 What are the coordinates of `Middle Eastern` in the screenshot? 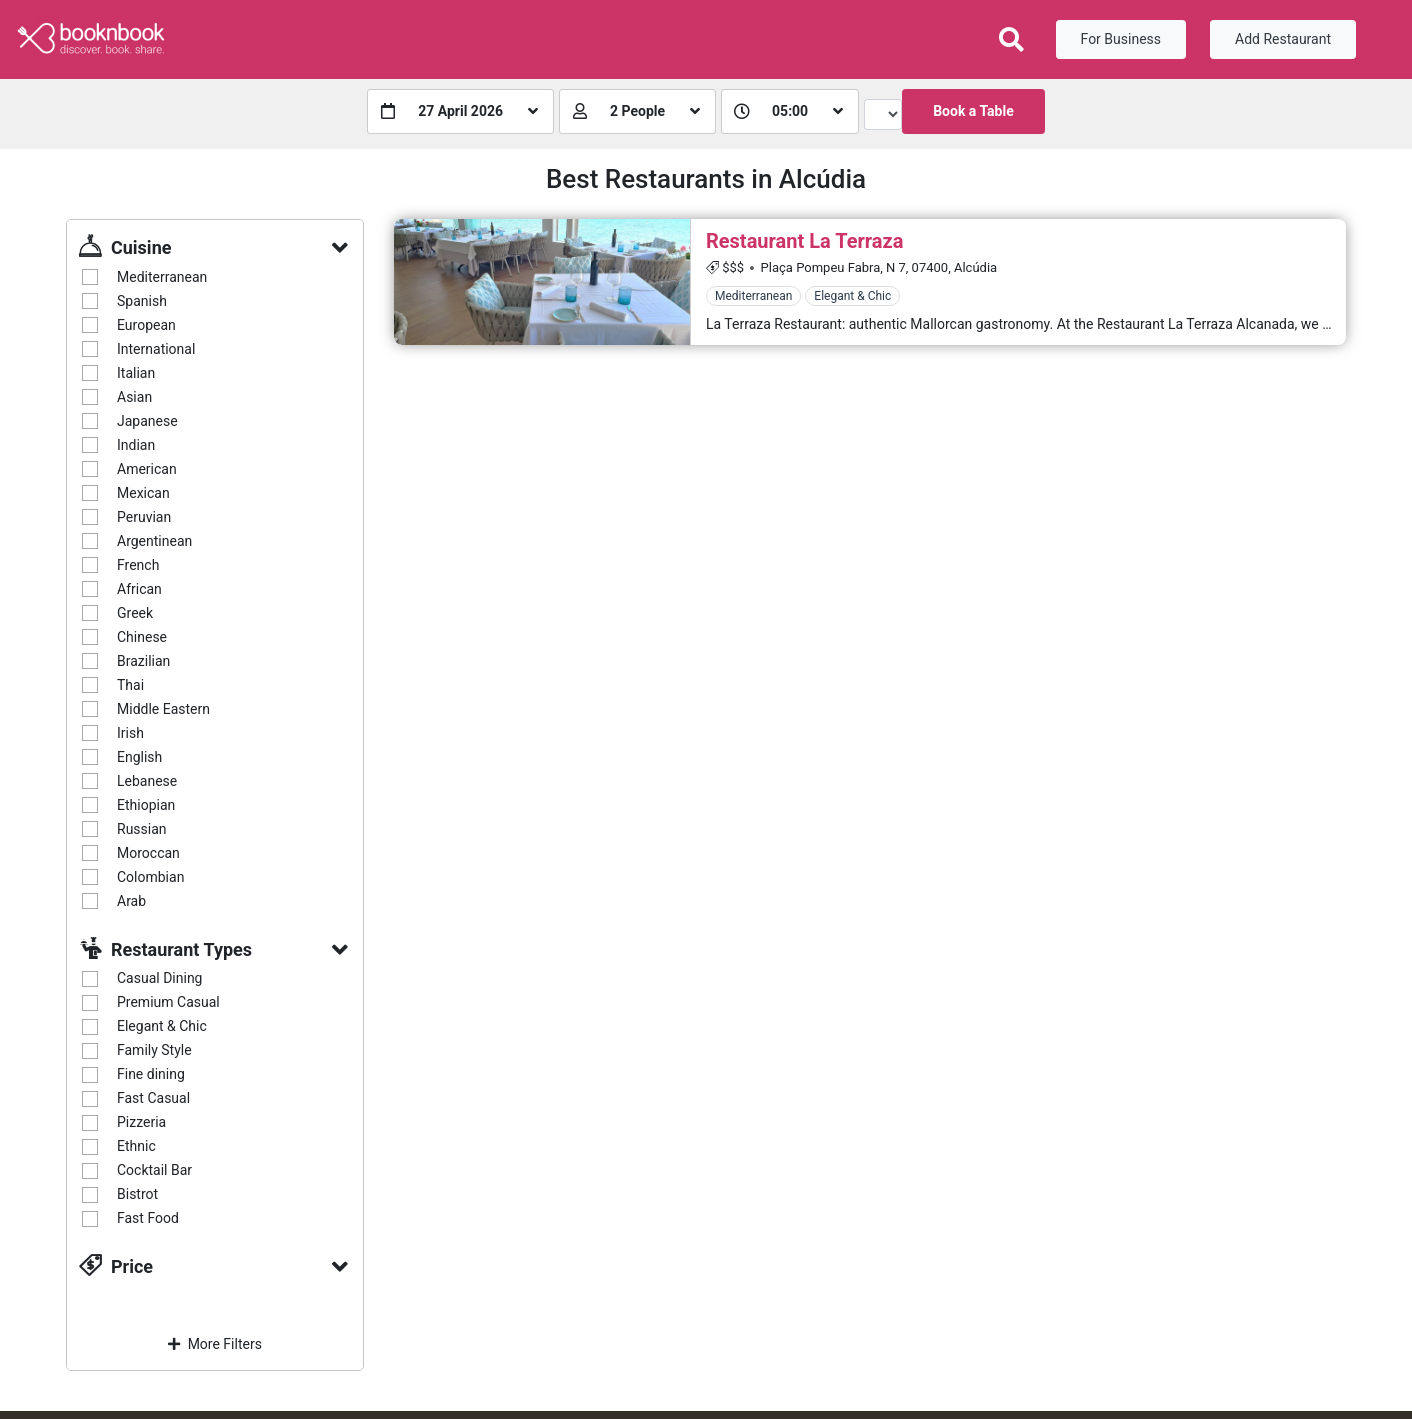 It's located at (163, 709).